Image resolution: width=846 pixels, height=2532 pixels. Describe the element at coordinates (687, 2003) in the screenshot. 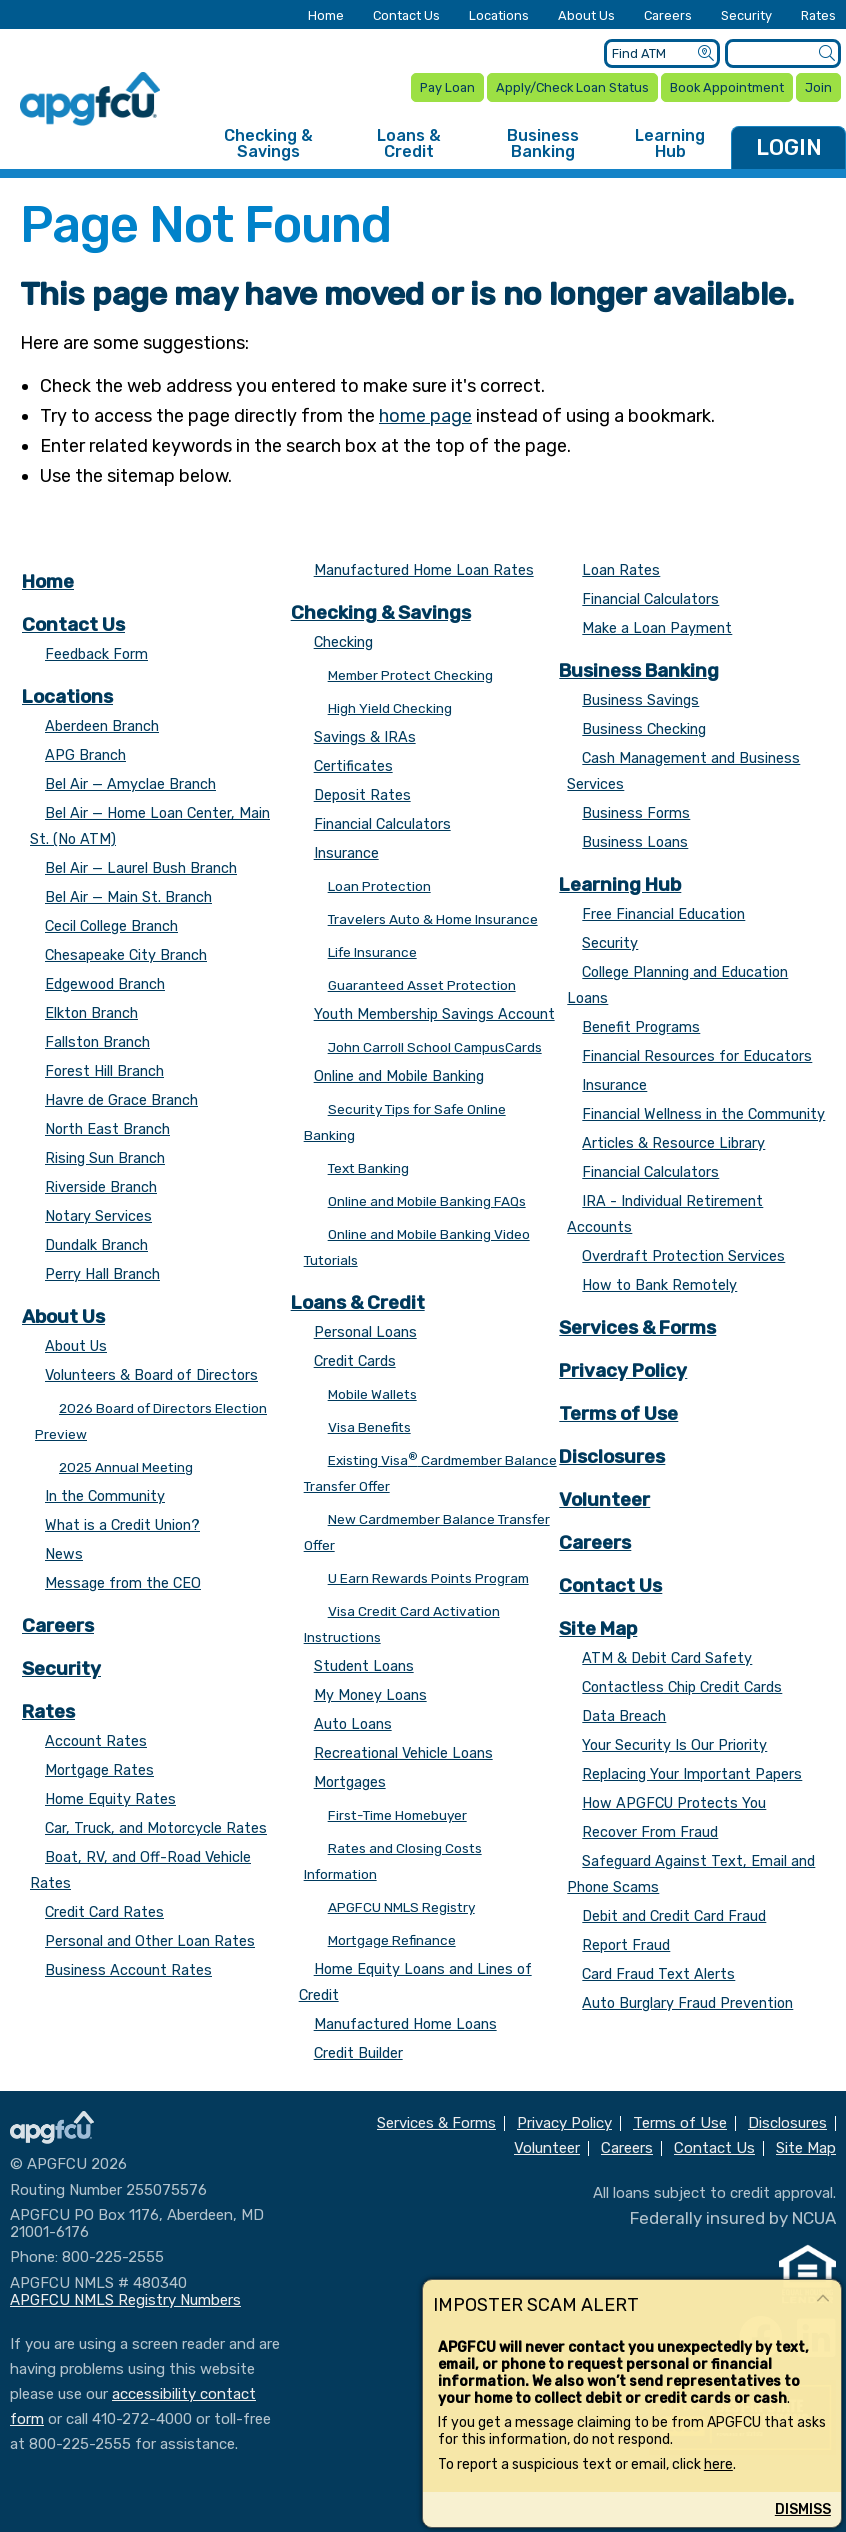

I see `Auto Burglary Fraud Prevention` at that location.